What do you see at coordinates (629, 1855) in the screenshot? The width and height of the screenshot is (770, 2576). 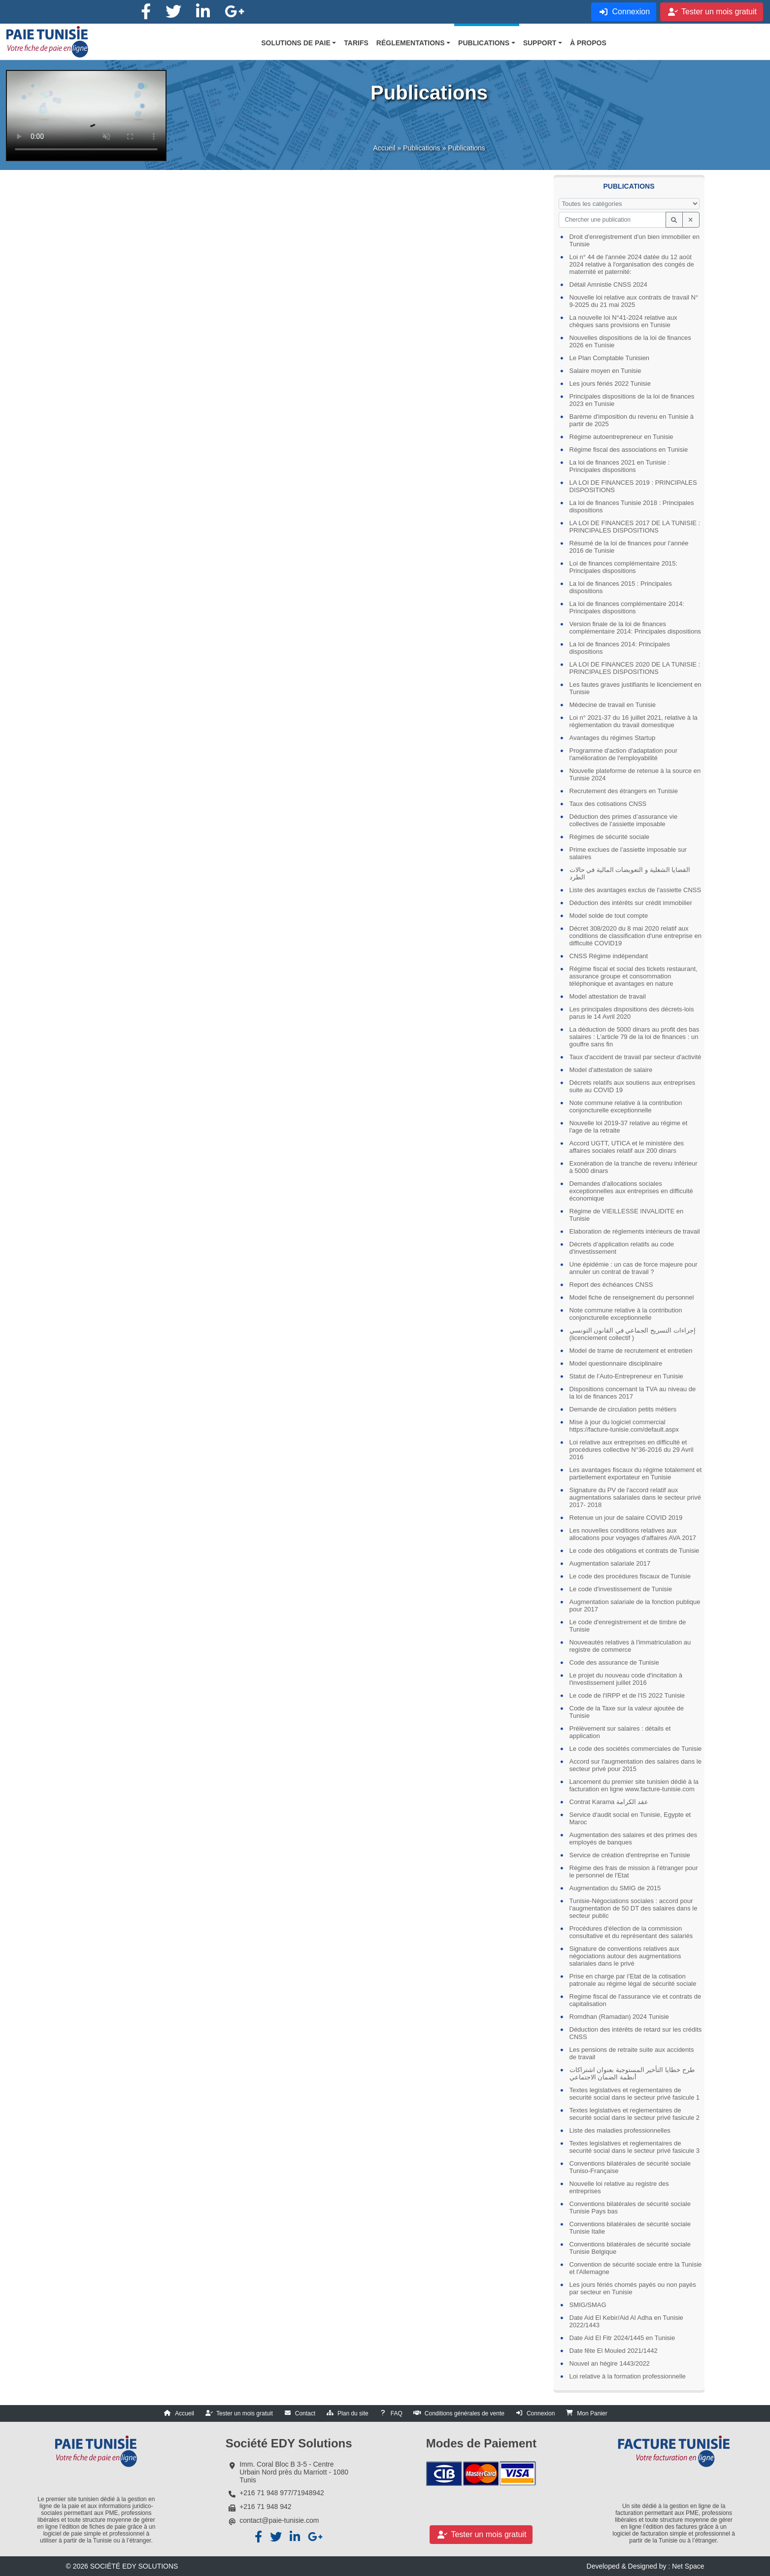 I see `Service de création d'entreprise en Tunisie` at bounding box center [629, 1855].